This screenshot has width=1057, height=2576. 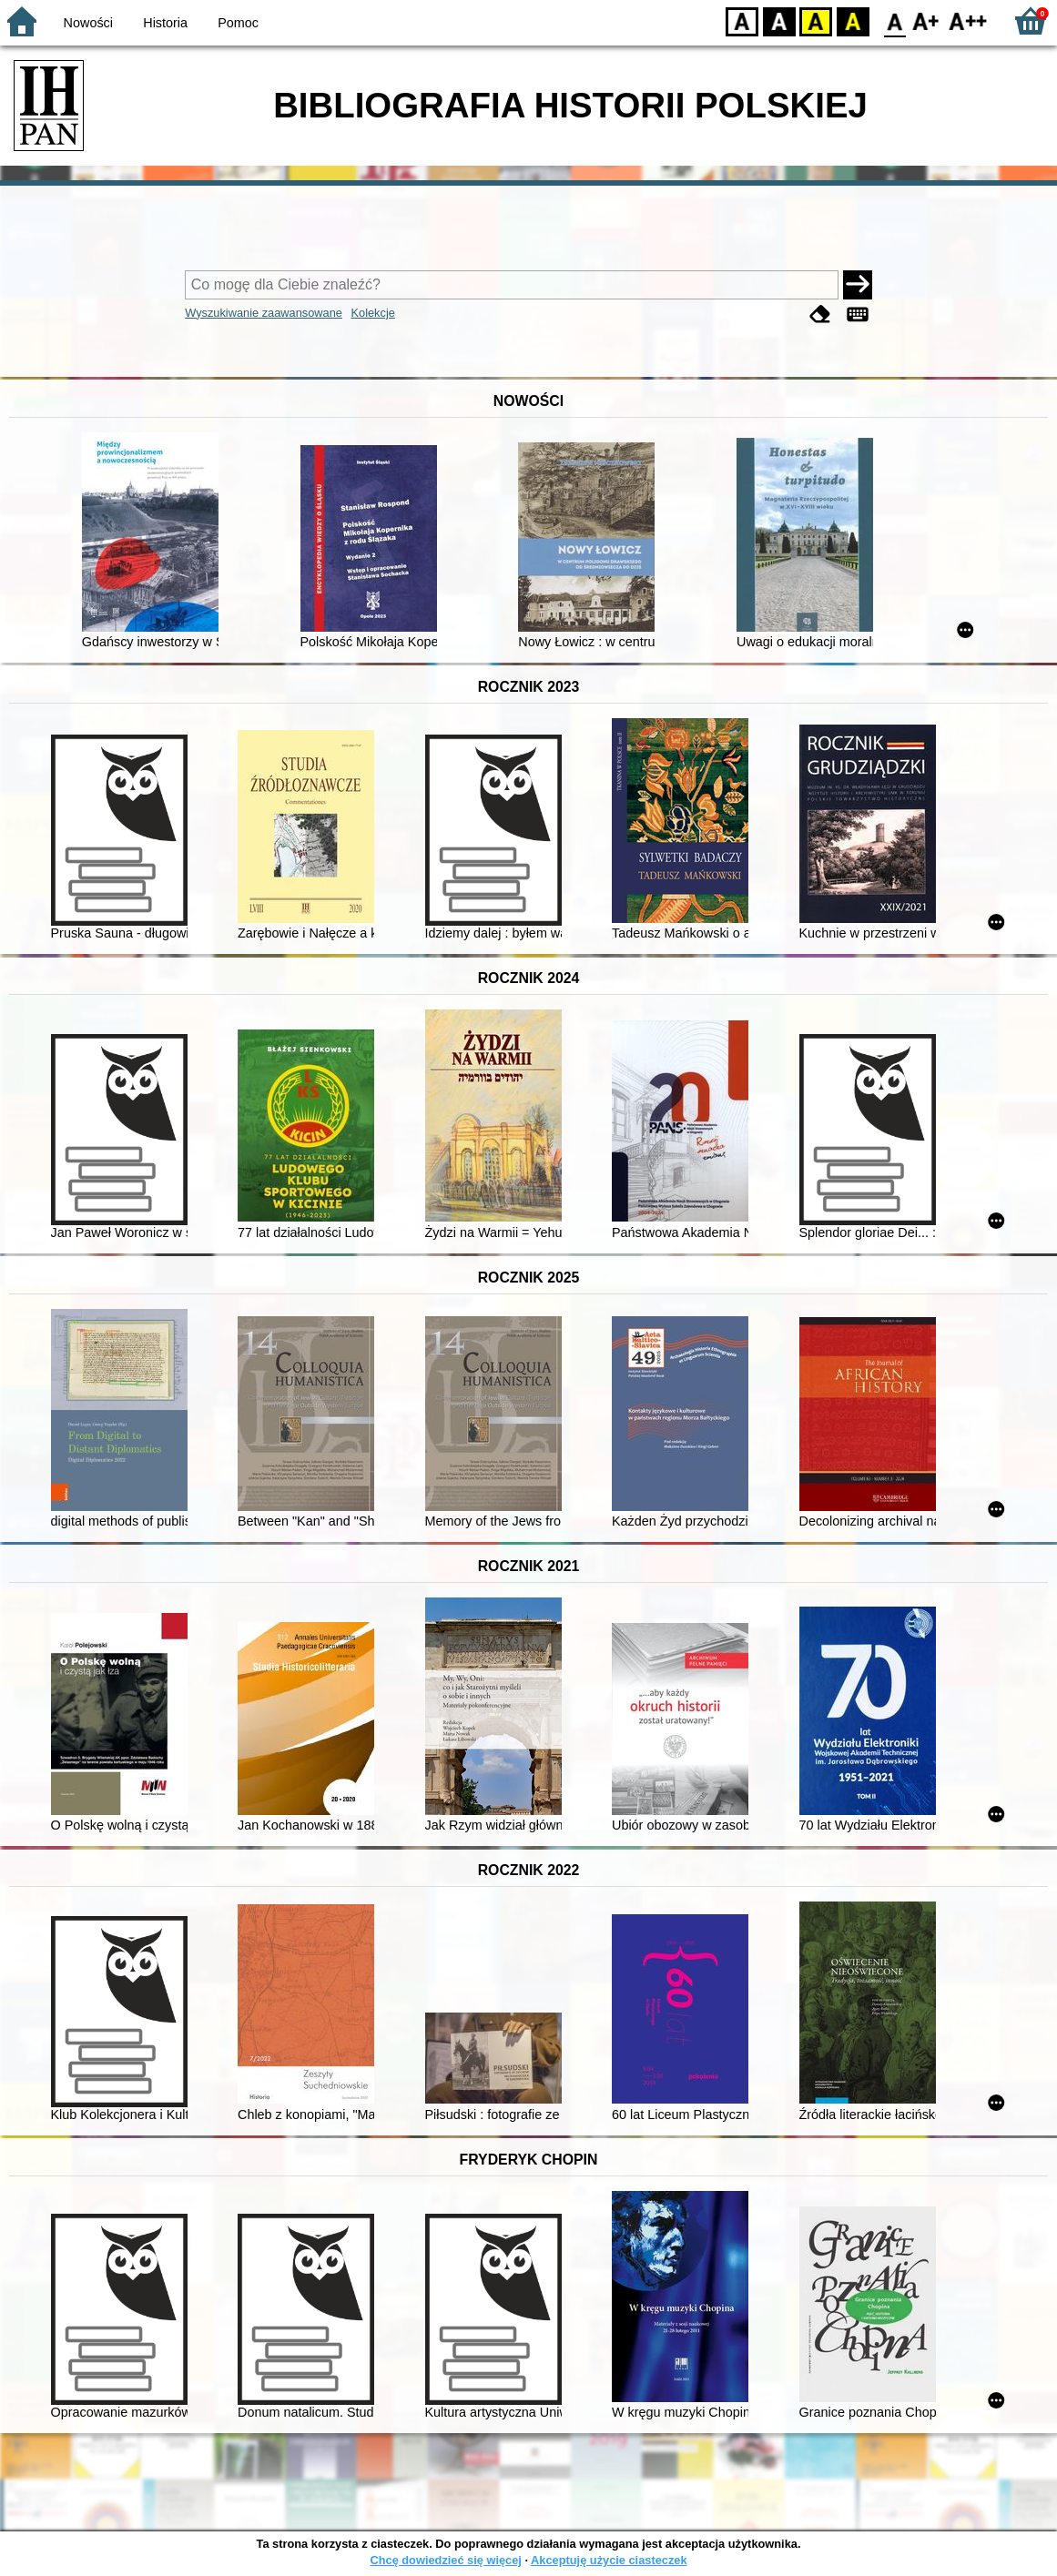 I want to click on BY, so click(x=852, y=20).